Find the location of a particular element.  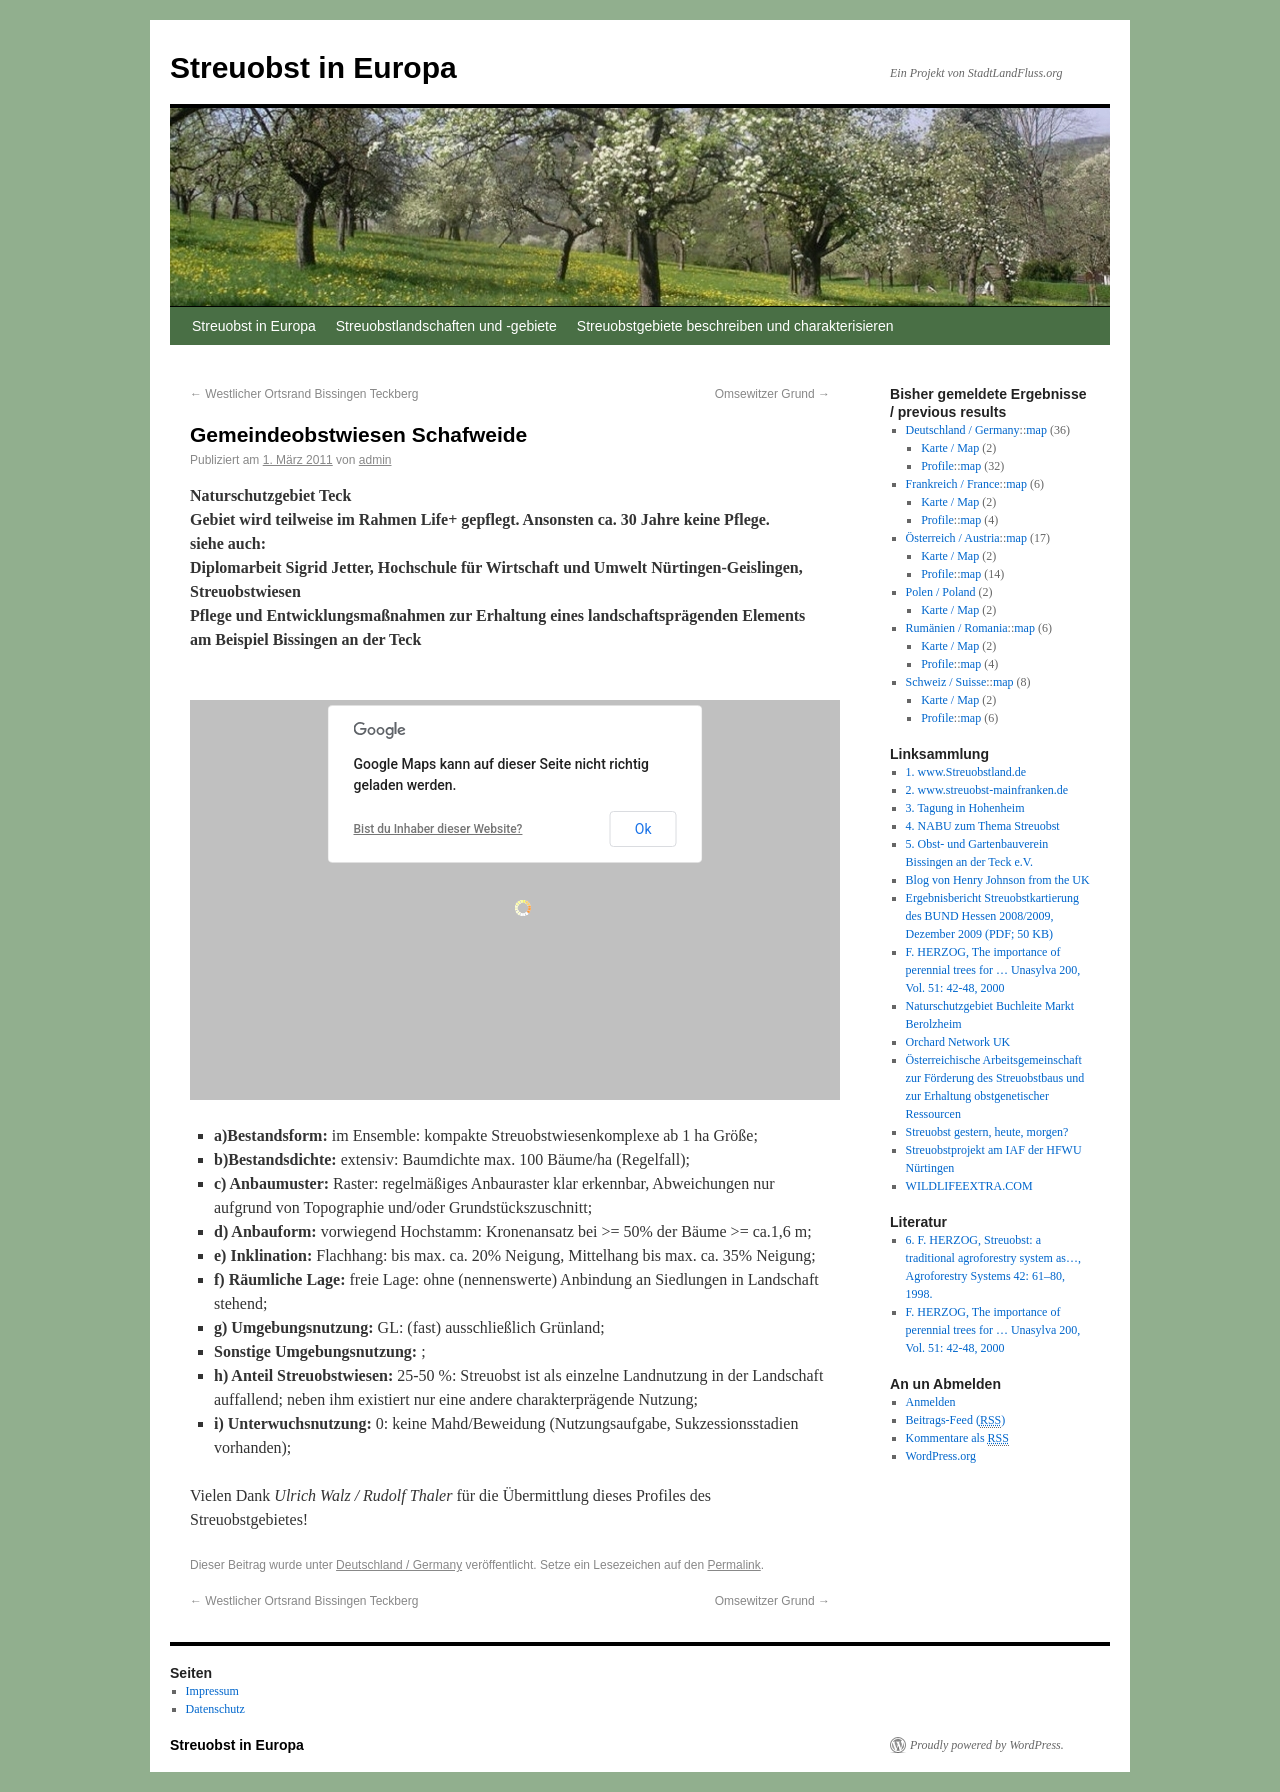

Blog von Henry Johnson from the UK is located at coordinates (998, 880).